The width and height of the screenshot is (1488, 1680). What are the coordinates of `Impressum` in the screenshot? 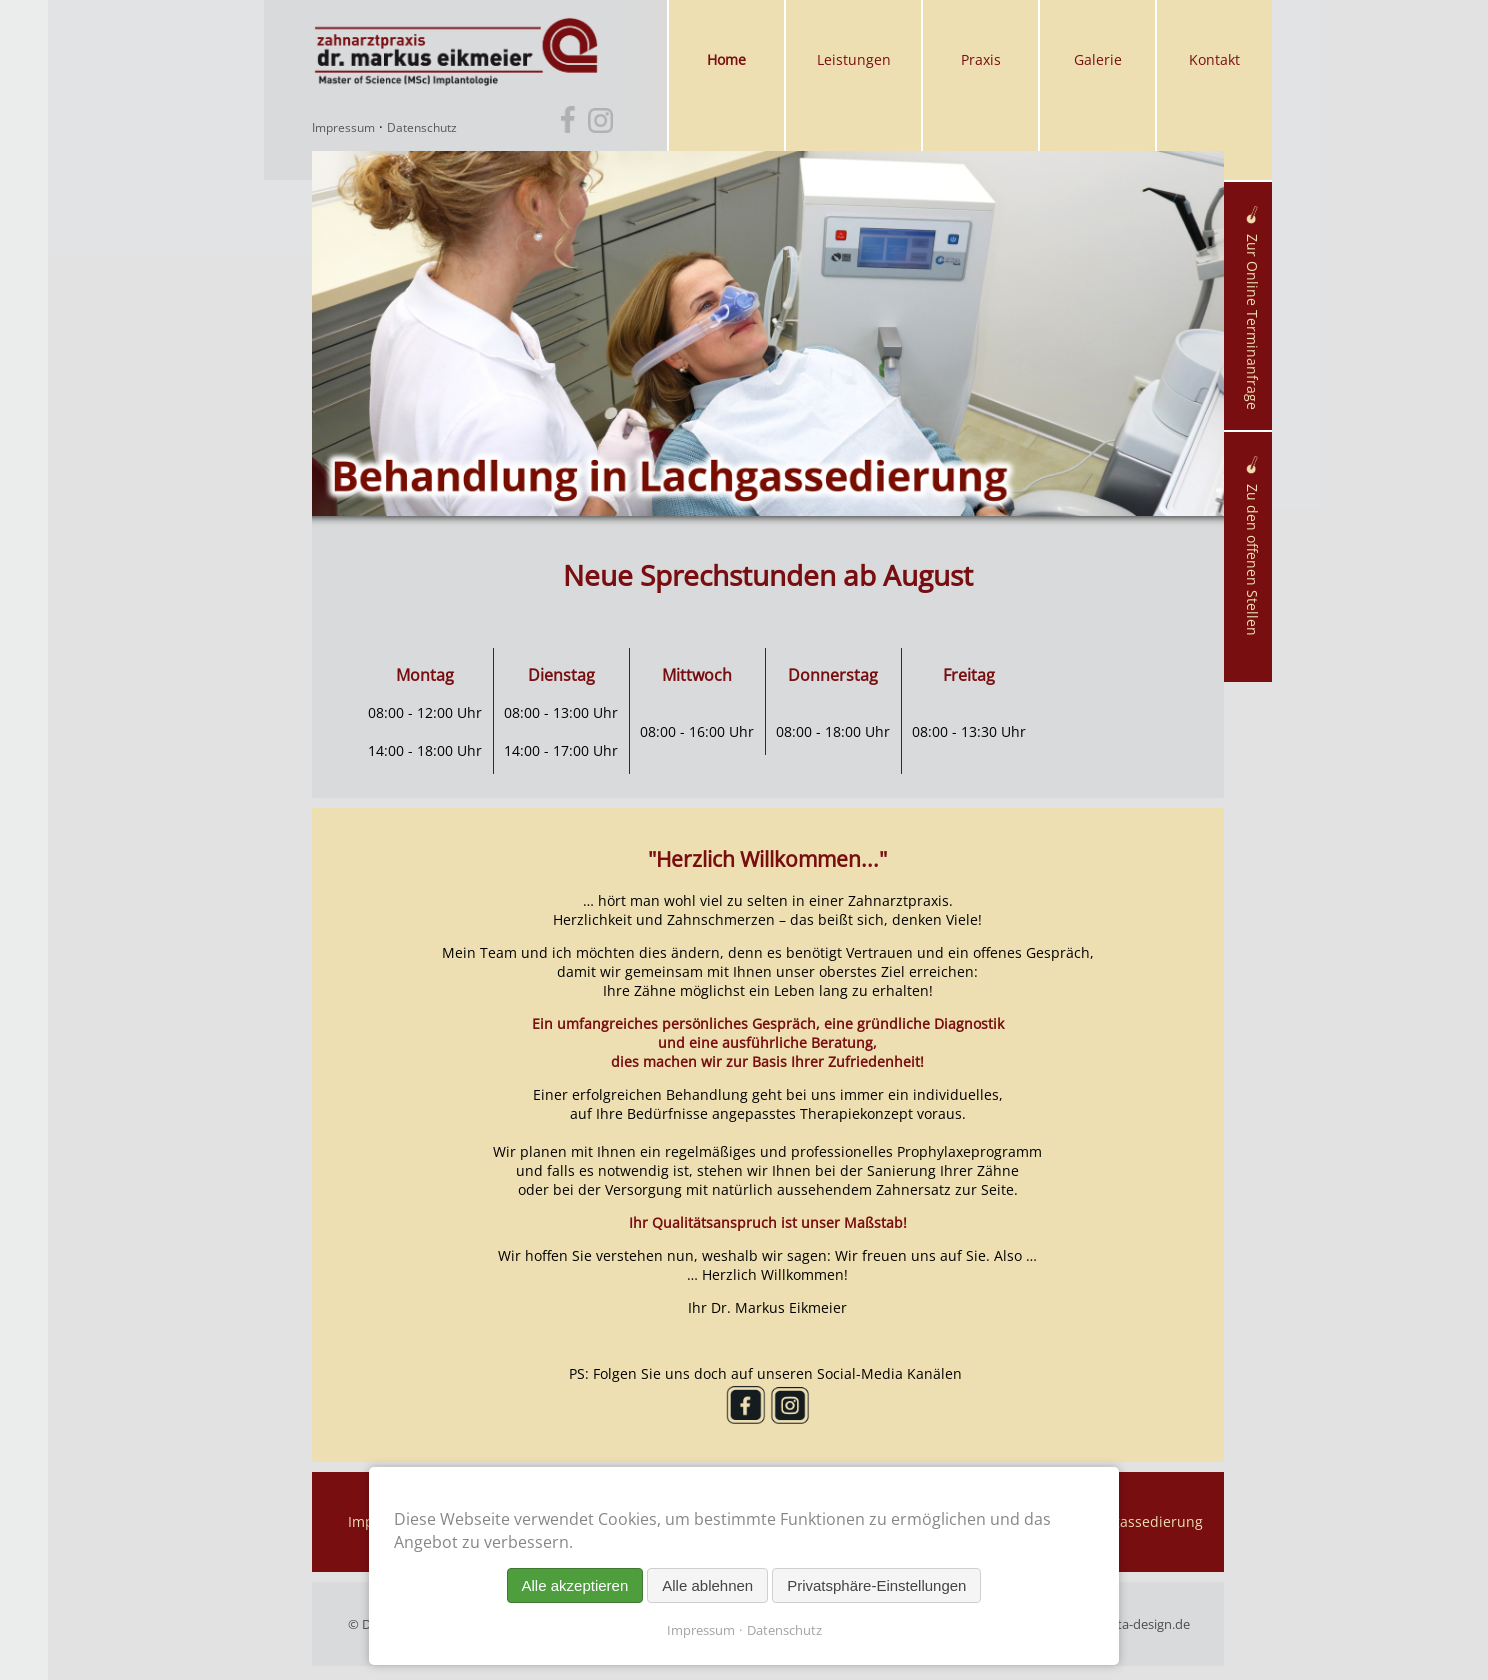 It's located at (343, 128).